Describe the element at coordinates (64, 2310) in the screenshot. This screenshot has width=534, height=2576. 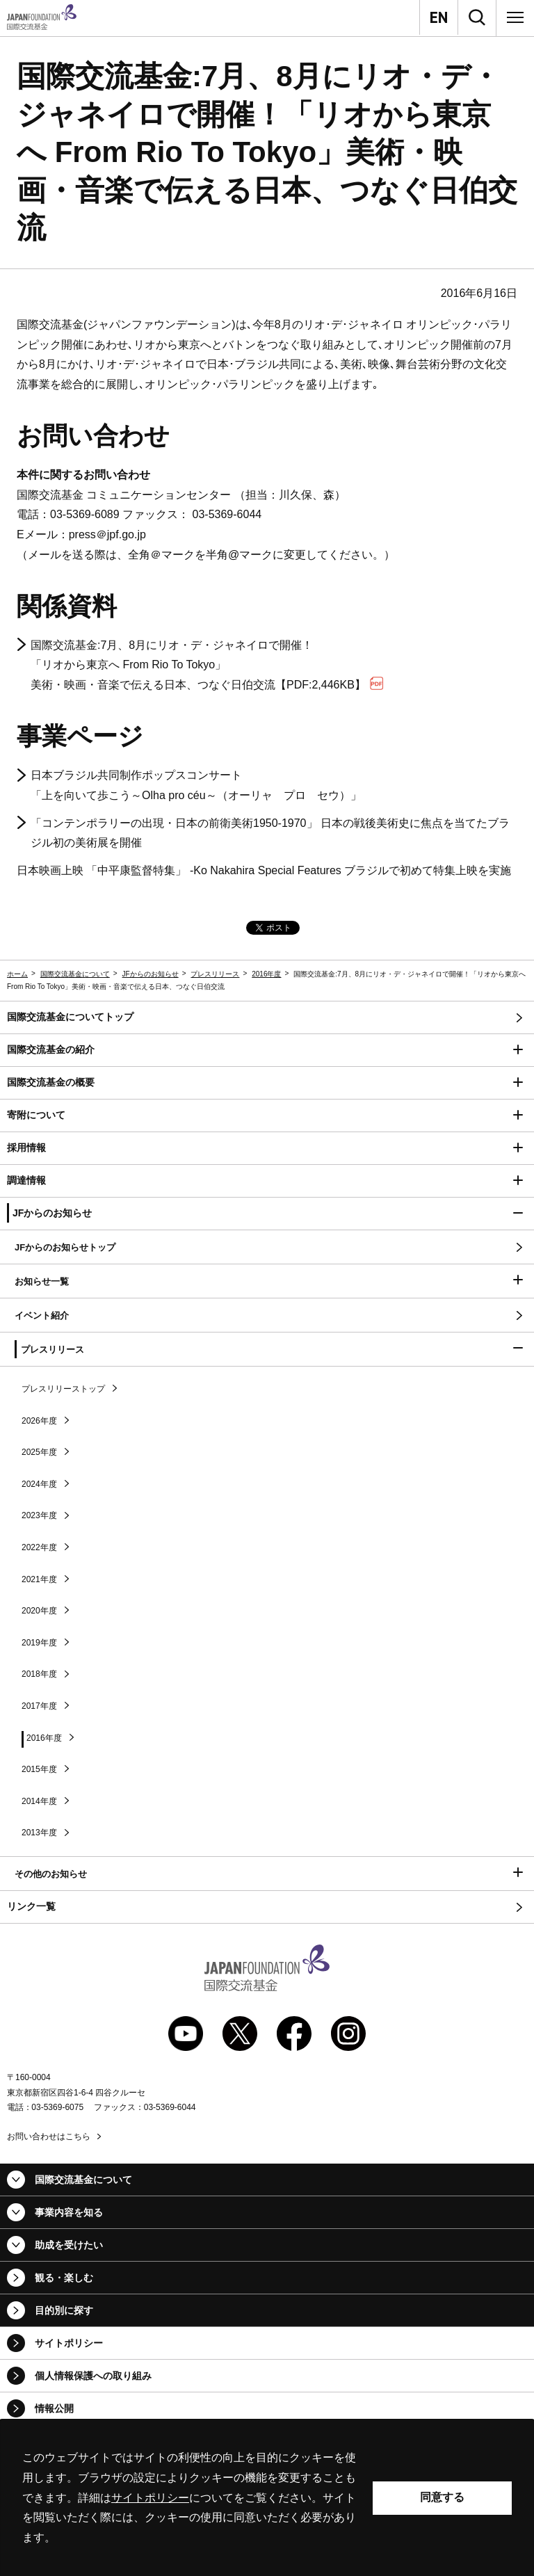
I see `目的別に探す` at that location.